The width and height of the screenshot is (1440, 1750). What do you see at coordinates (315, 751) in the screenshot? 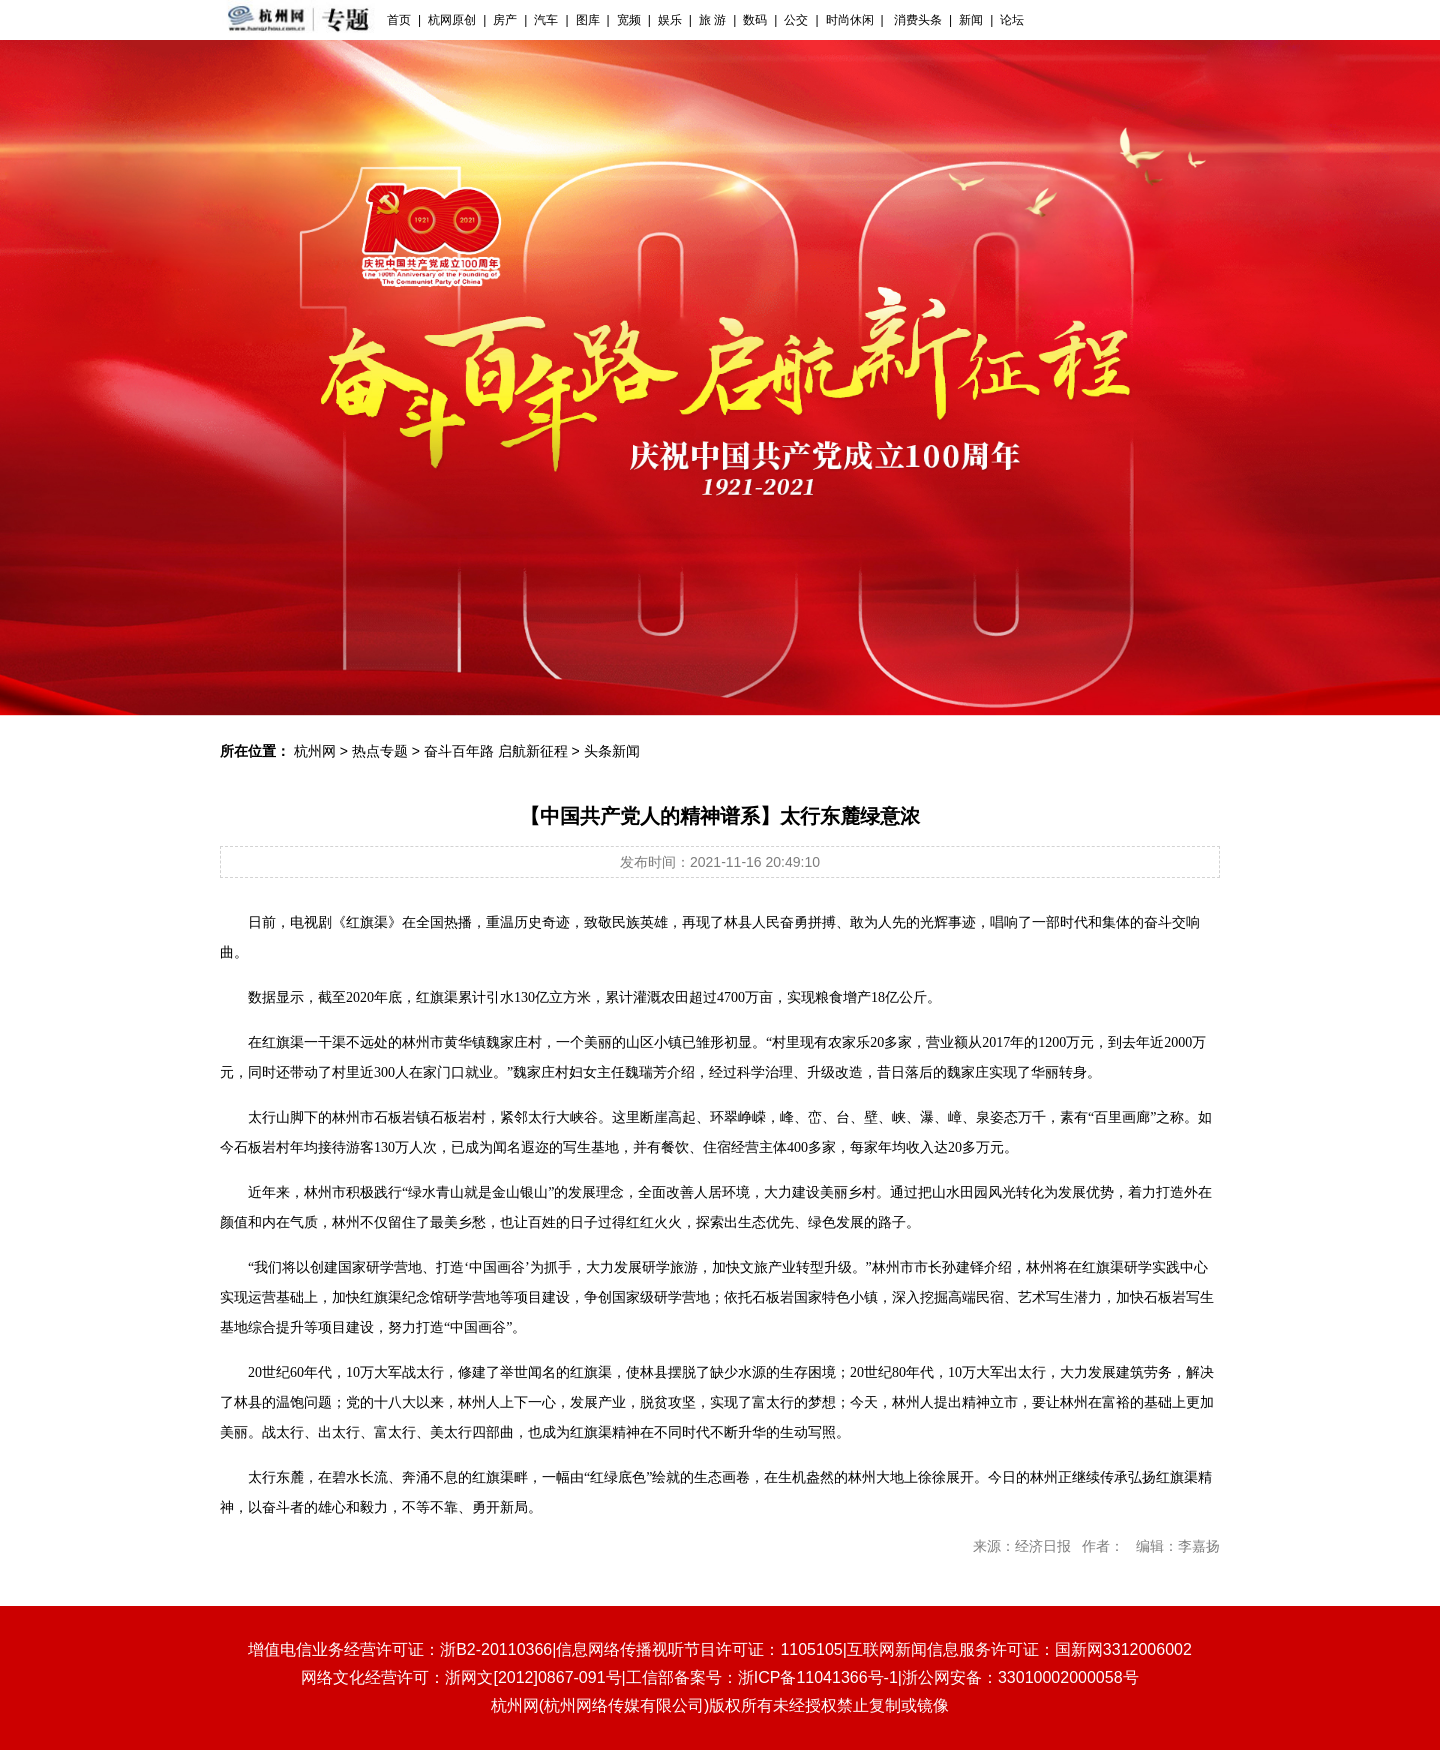
I see `杭州网` at bounding box center [315, 751].